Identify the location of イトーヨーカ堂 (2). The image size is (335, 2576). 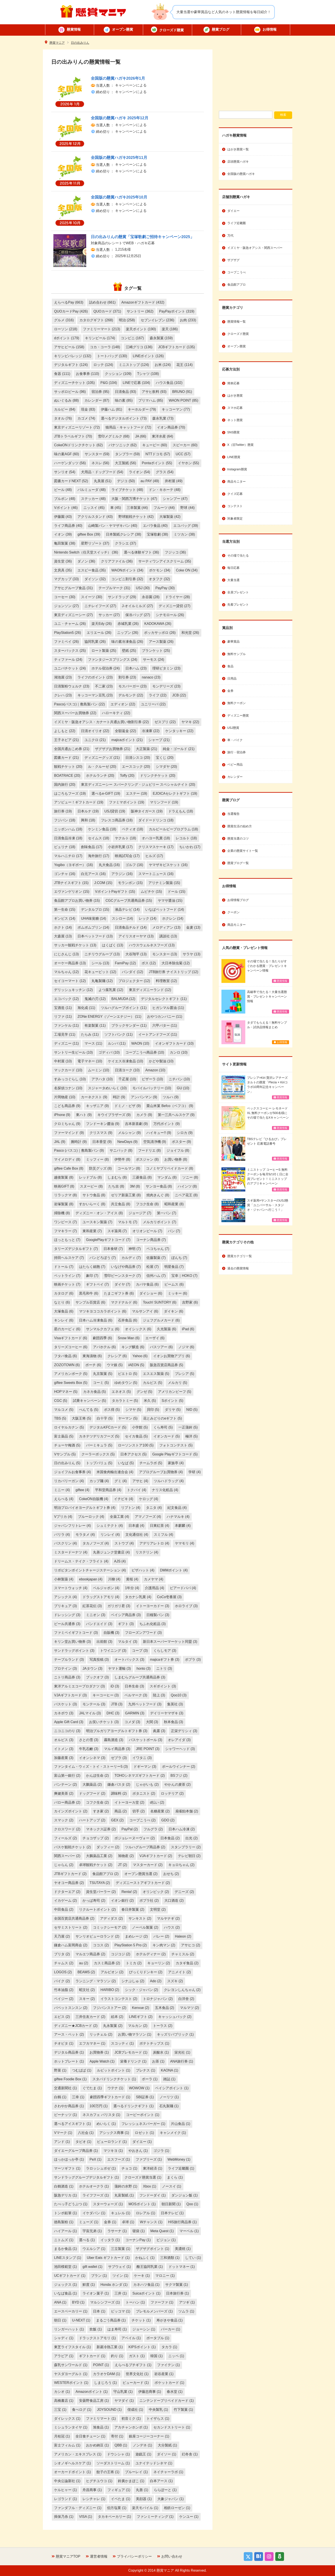
(129, 1802).